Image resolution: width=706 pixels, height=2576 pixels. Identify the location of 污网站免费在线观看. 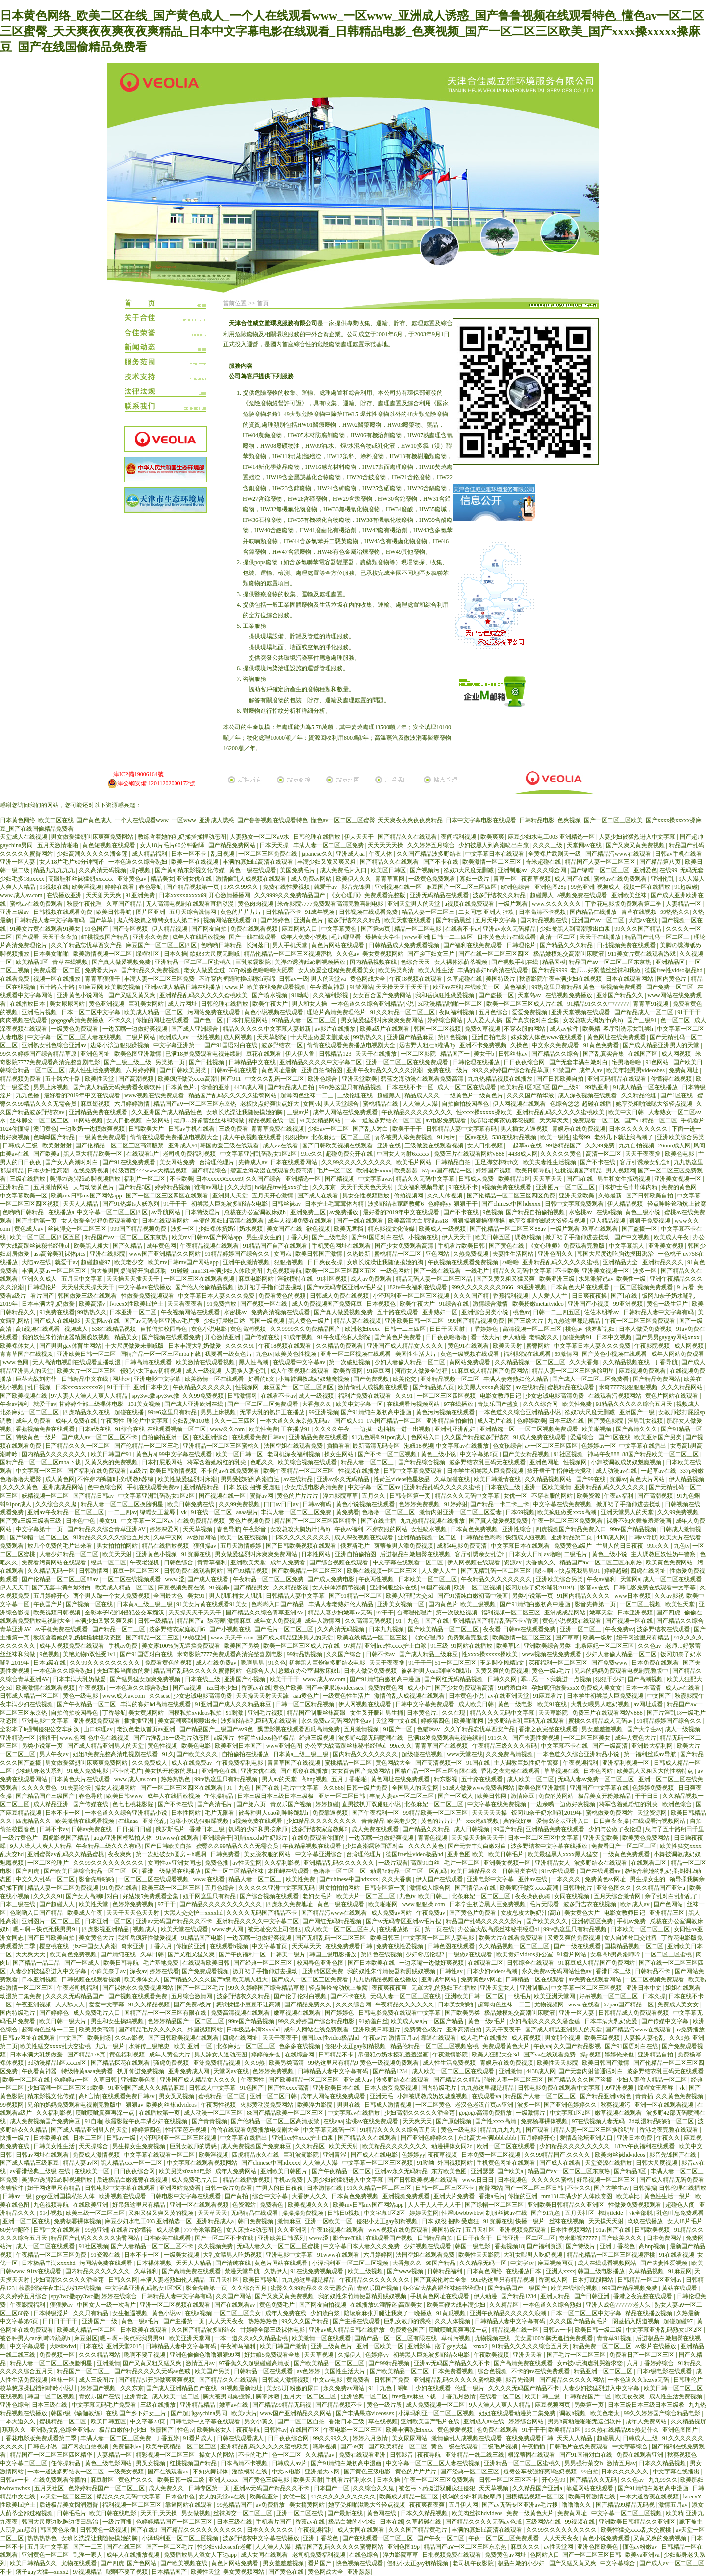
(214, 1012).